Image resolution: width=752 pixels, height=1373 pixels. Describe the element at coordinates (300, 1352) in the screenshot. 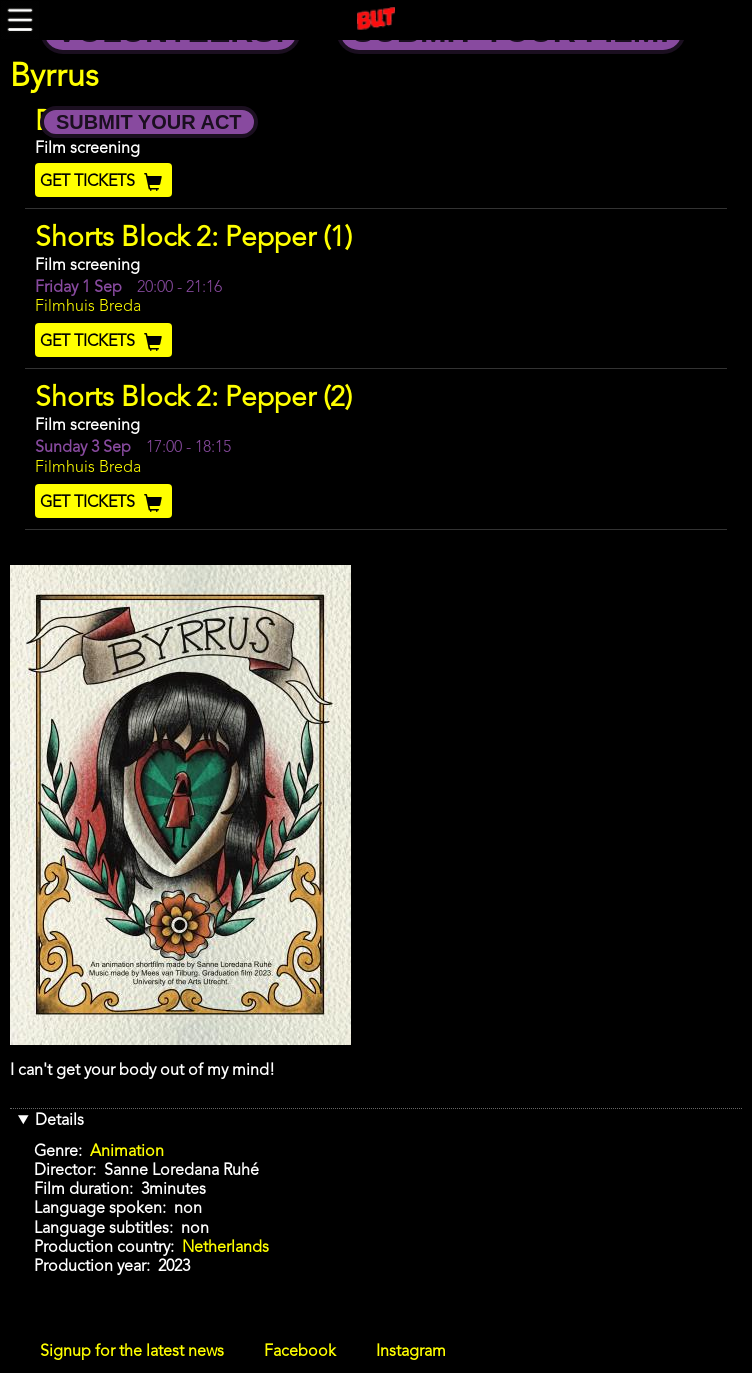

I see `Facebook` at that location.